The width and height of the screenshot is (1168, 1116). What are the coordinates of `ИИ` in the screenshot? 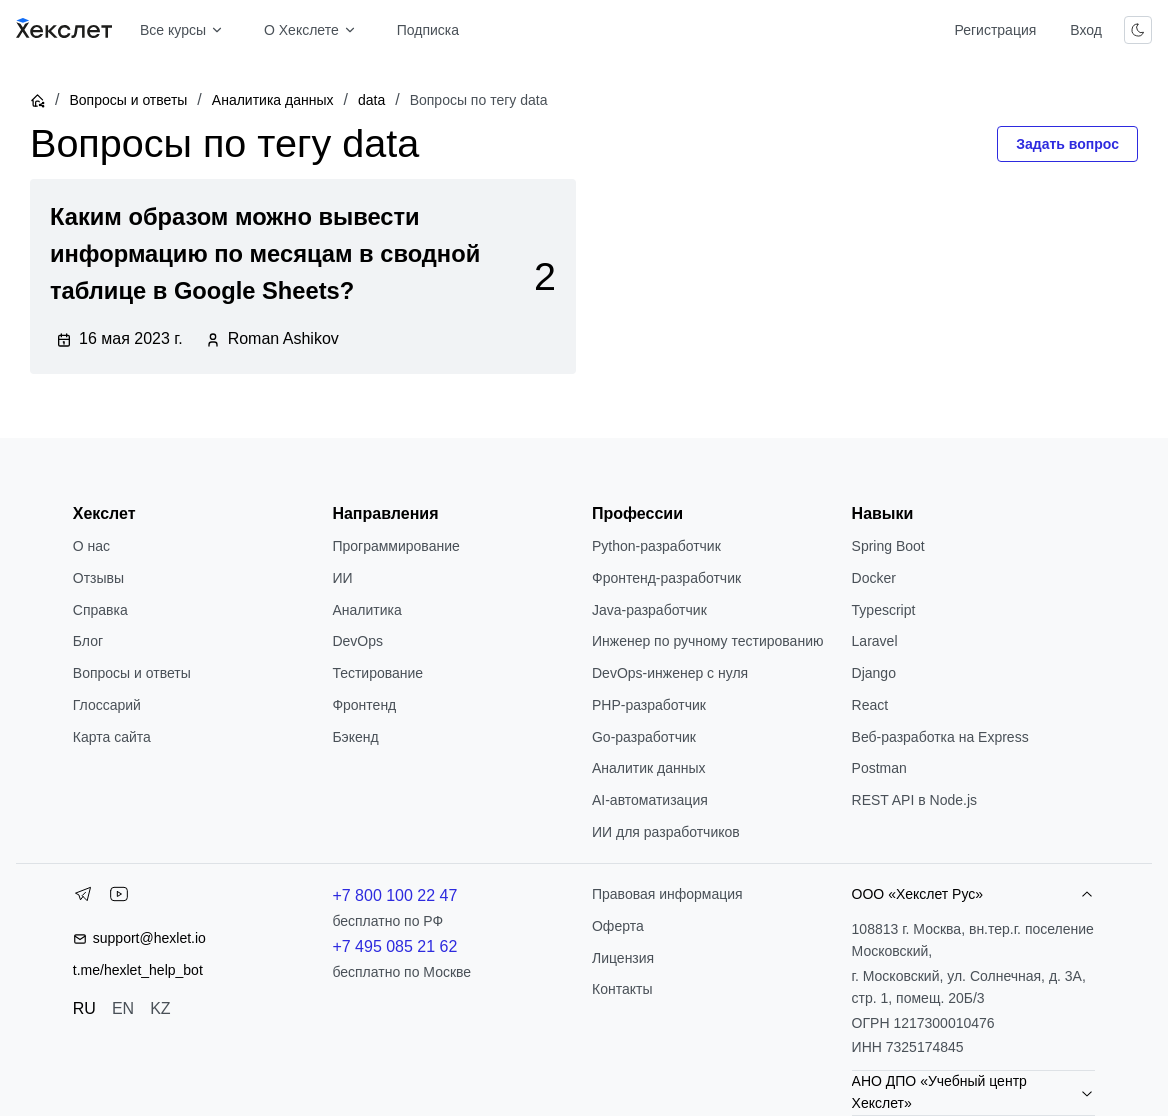 It's located at (342, 578).